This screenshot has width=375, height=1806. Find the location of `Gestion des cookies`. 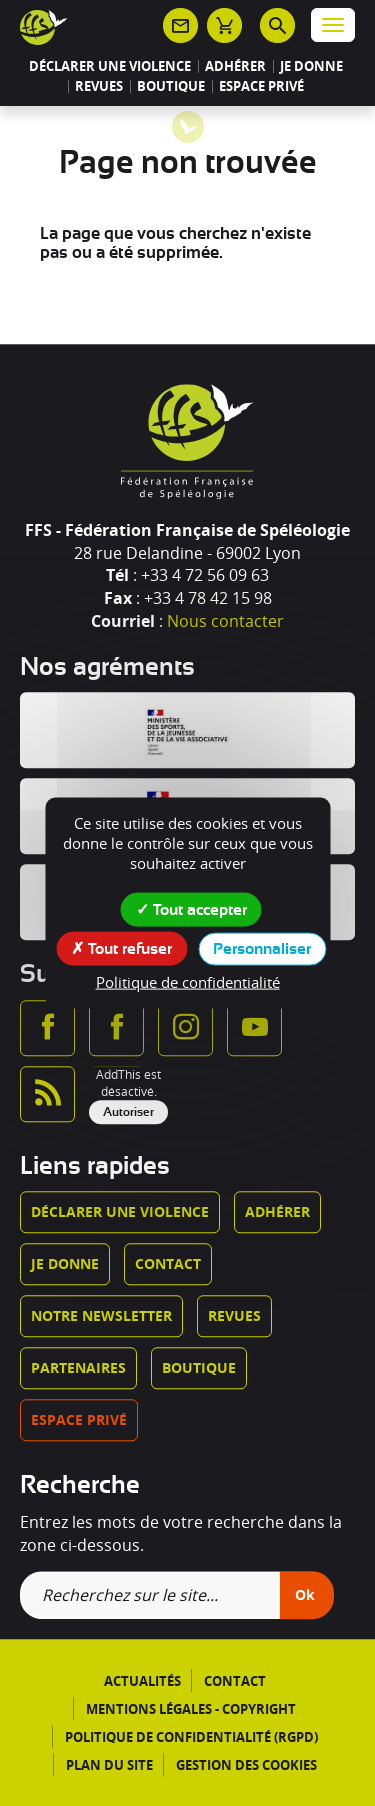

Gestion des cookies is located at coordinates (246, 1765).